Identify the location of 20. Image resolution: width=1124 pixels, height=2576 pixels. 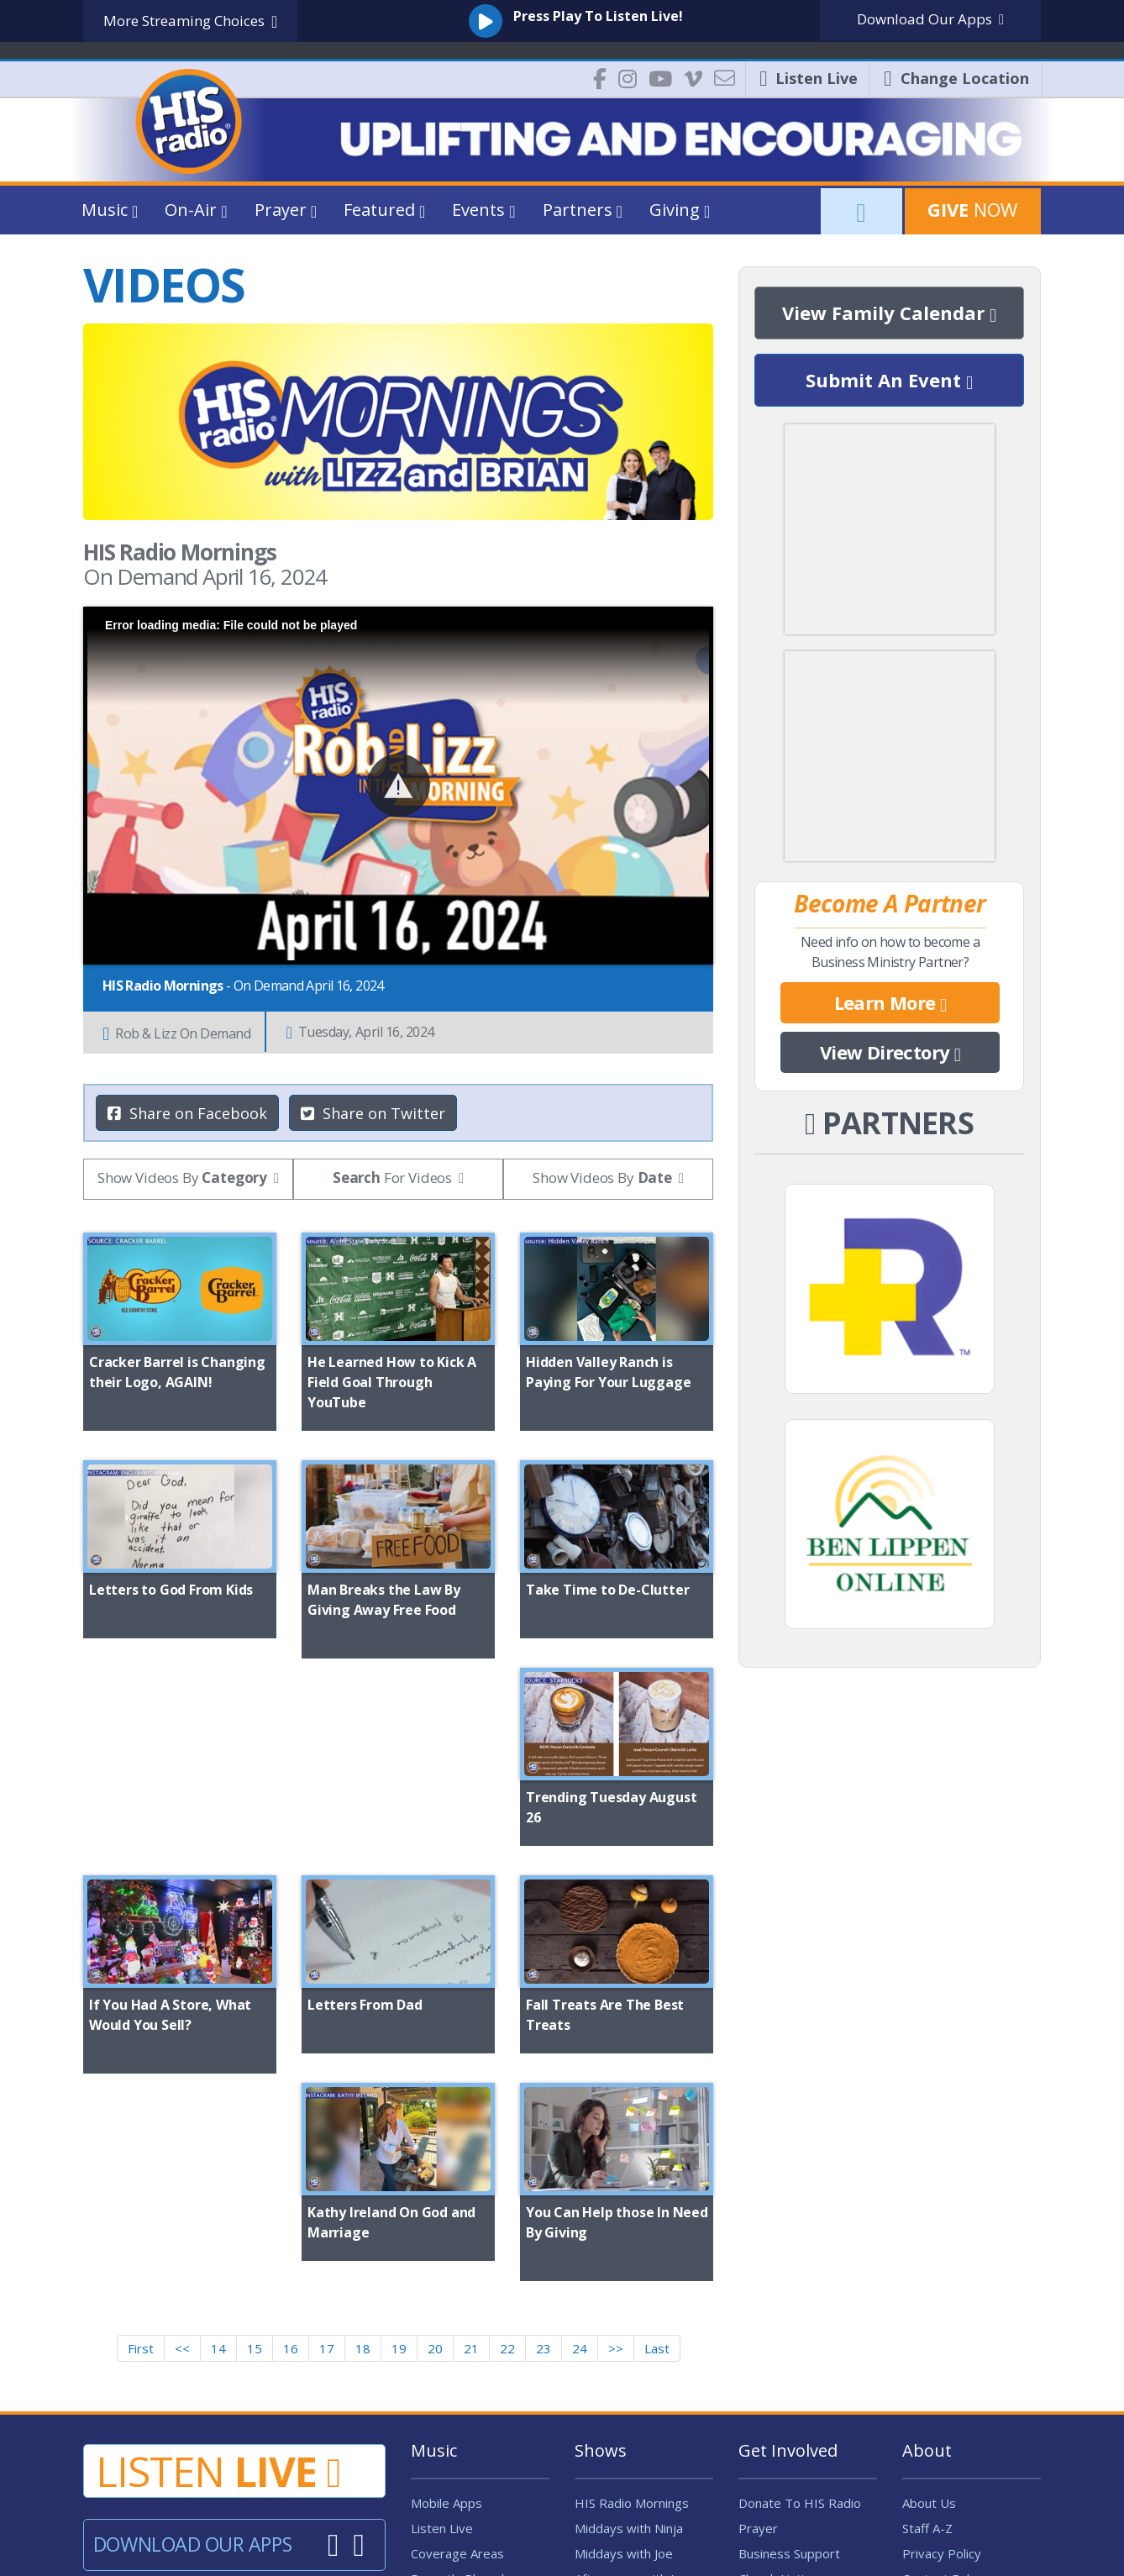
(435, 2087).